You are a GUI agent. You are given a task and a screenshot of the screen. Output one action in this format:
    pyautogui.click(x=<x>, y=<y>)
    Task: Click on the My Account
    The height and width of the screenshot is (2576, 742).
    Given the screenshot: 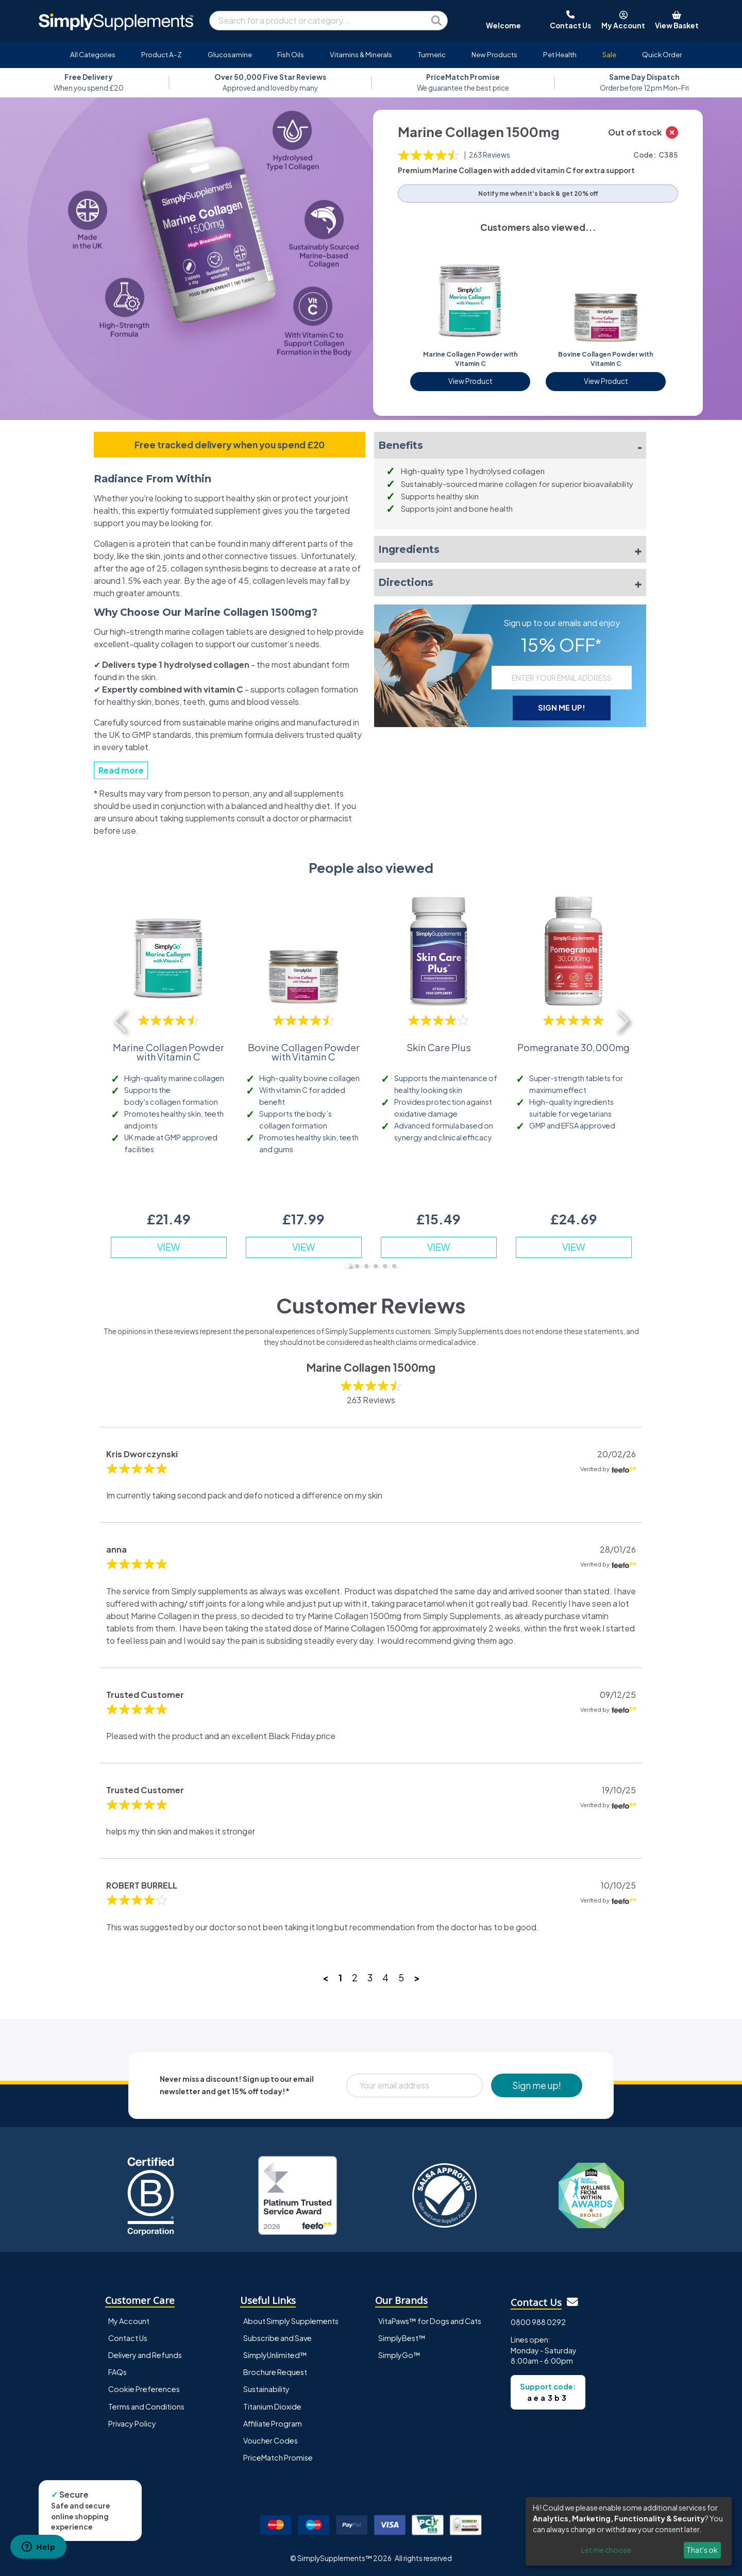 What is the action you would take?
    pyautogui.click(x=128, y=2321)
    